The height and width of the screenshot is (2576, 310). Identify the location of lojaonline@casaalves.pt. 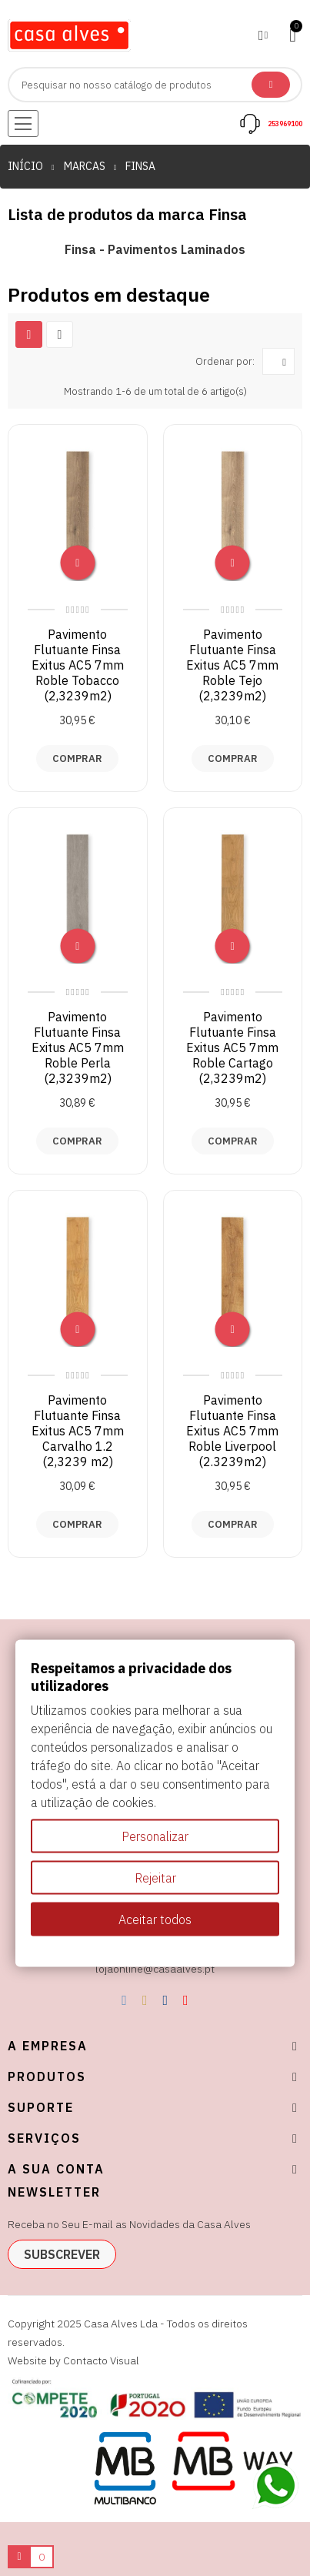
(155, 1969).